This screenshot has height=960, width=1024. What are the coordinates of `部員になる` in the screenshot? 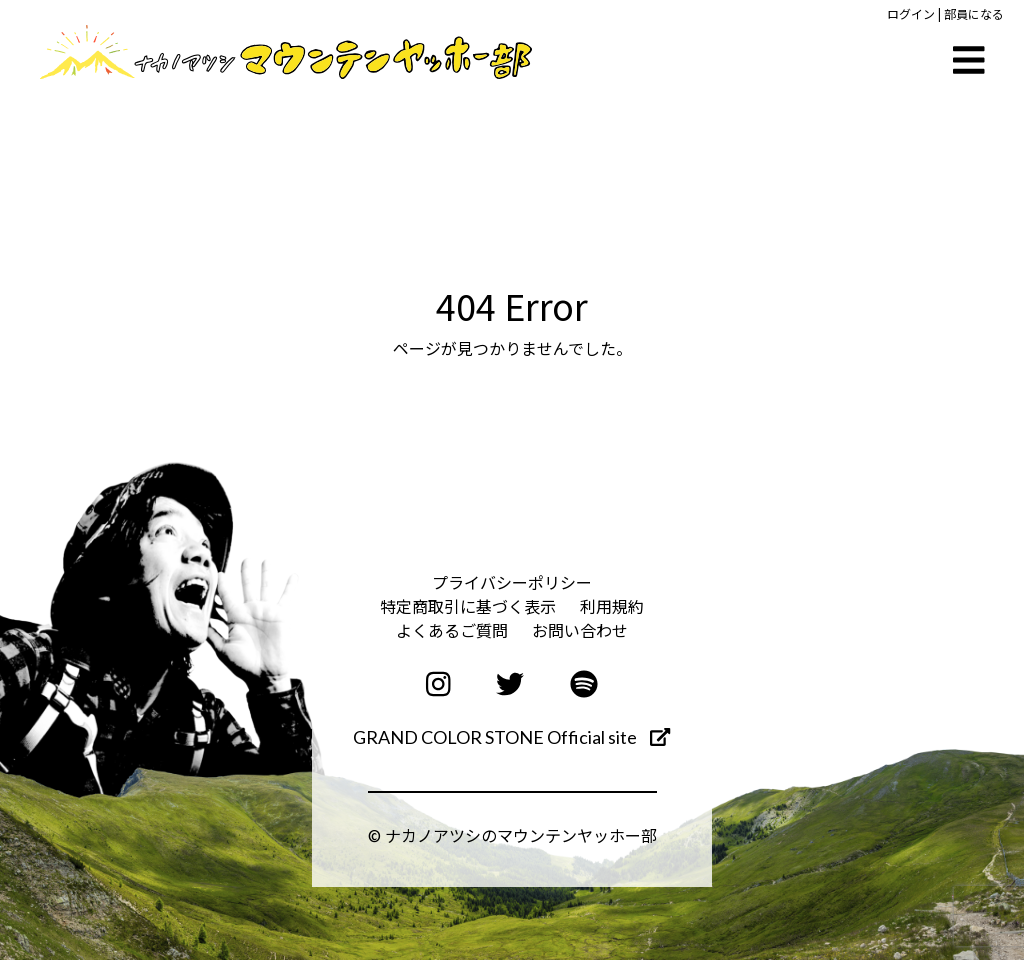 It's located at (974, 13).